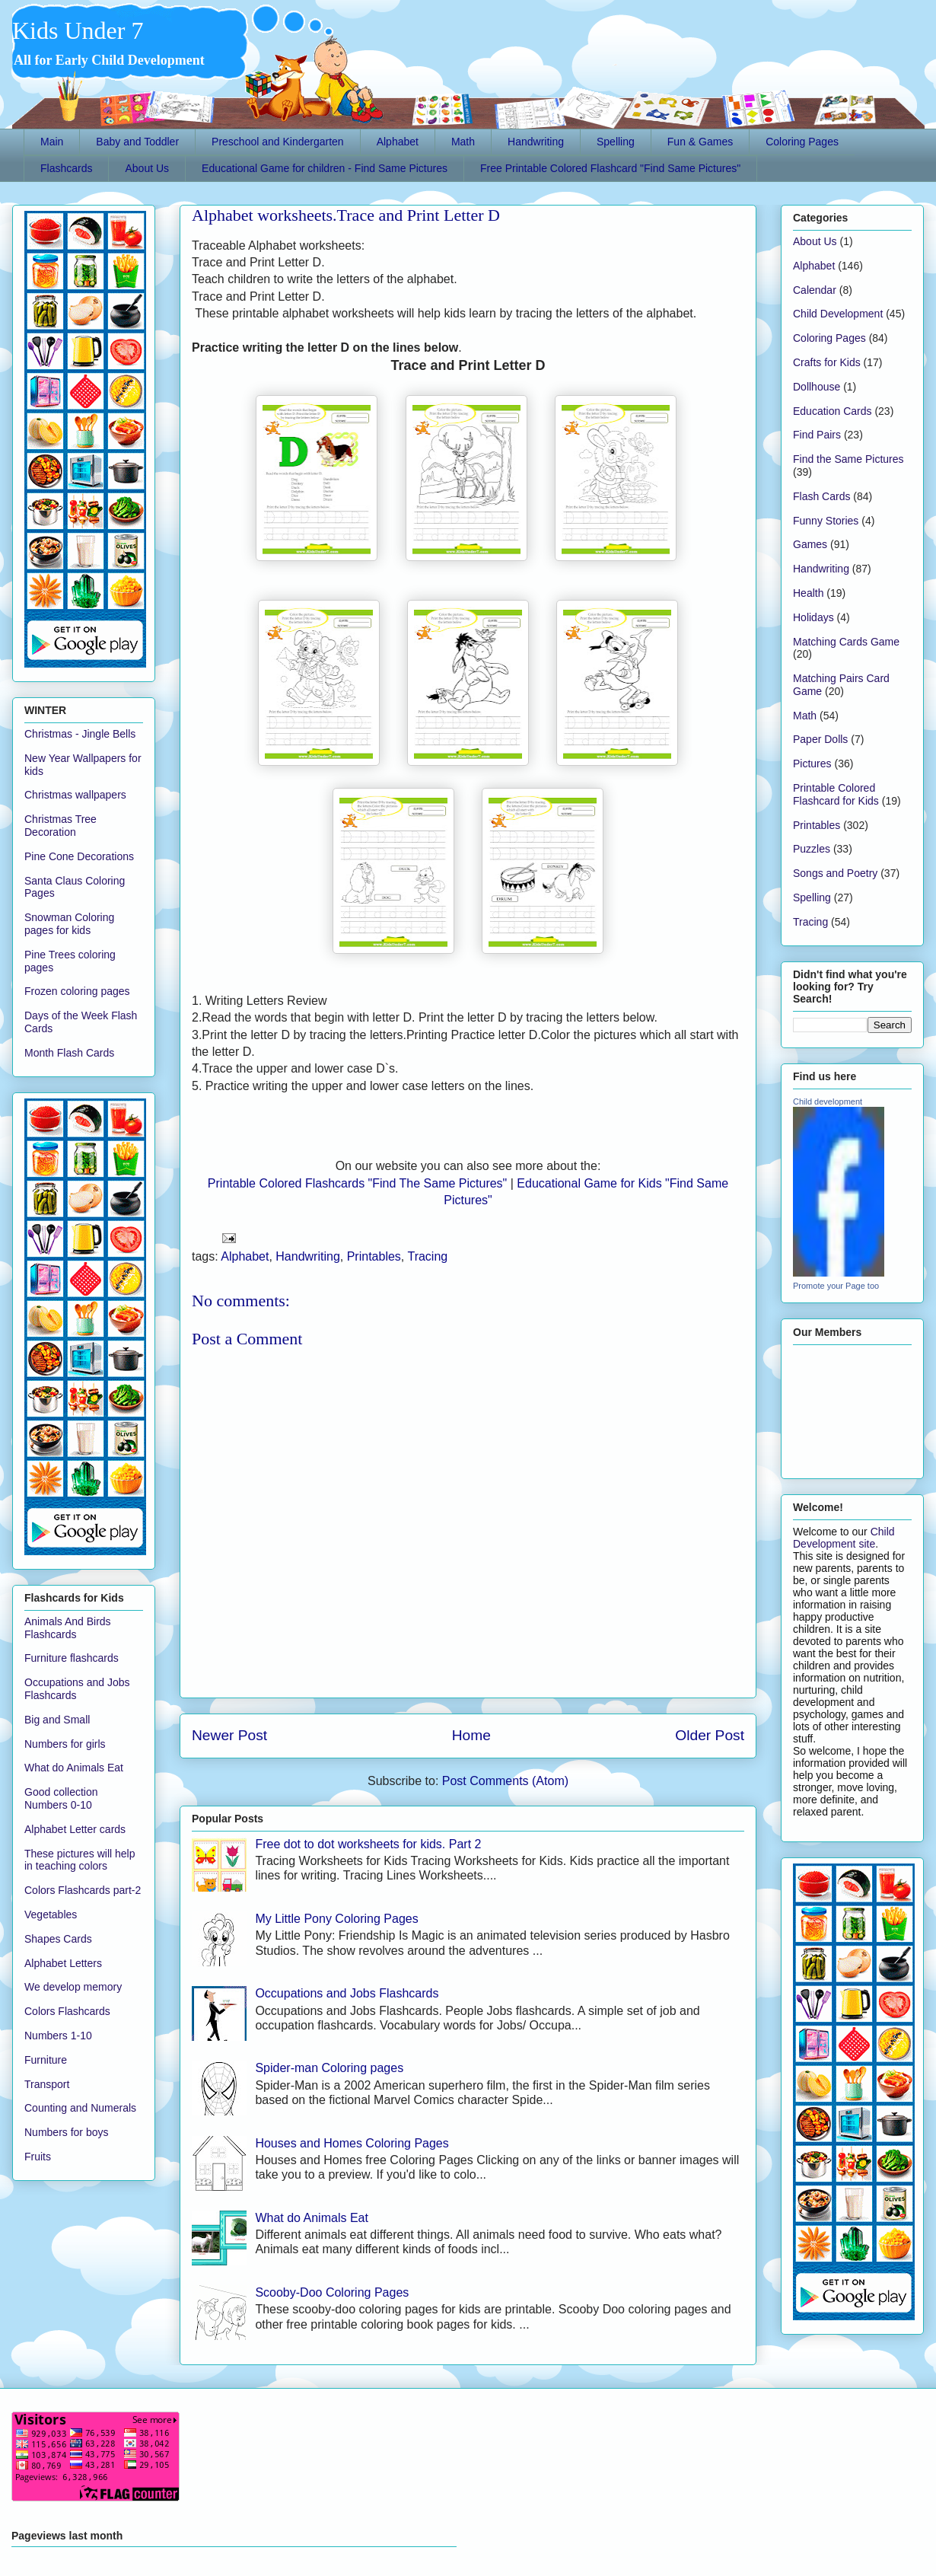 The image size is (936, 2576). What do you see at coordinates (820, 739) in the screenshot?
I see `Paper Dolls` at bounding box center [820, 739].